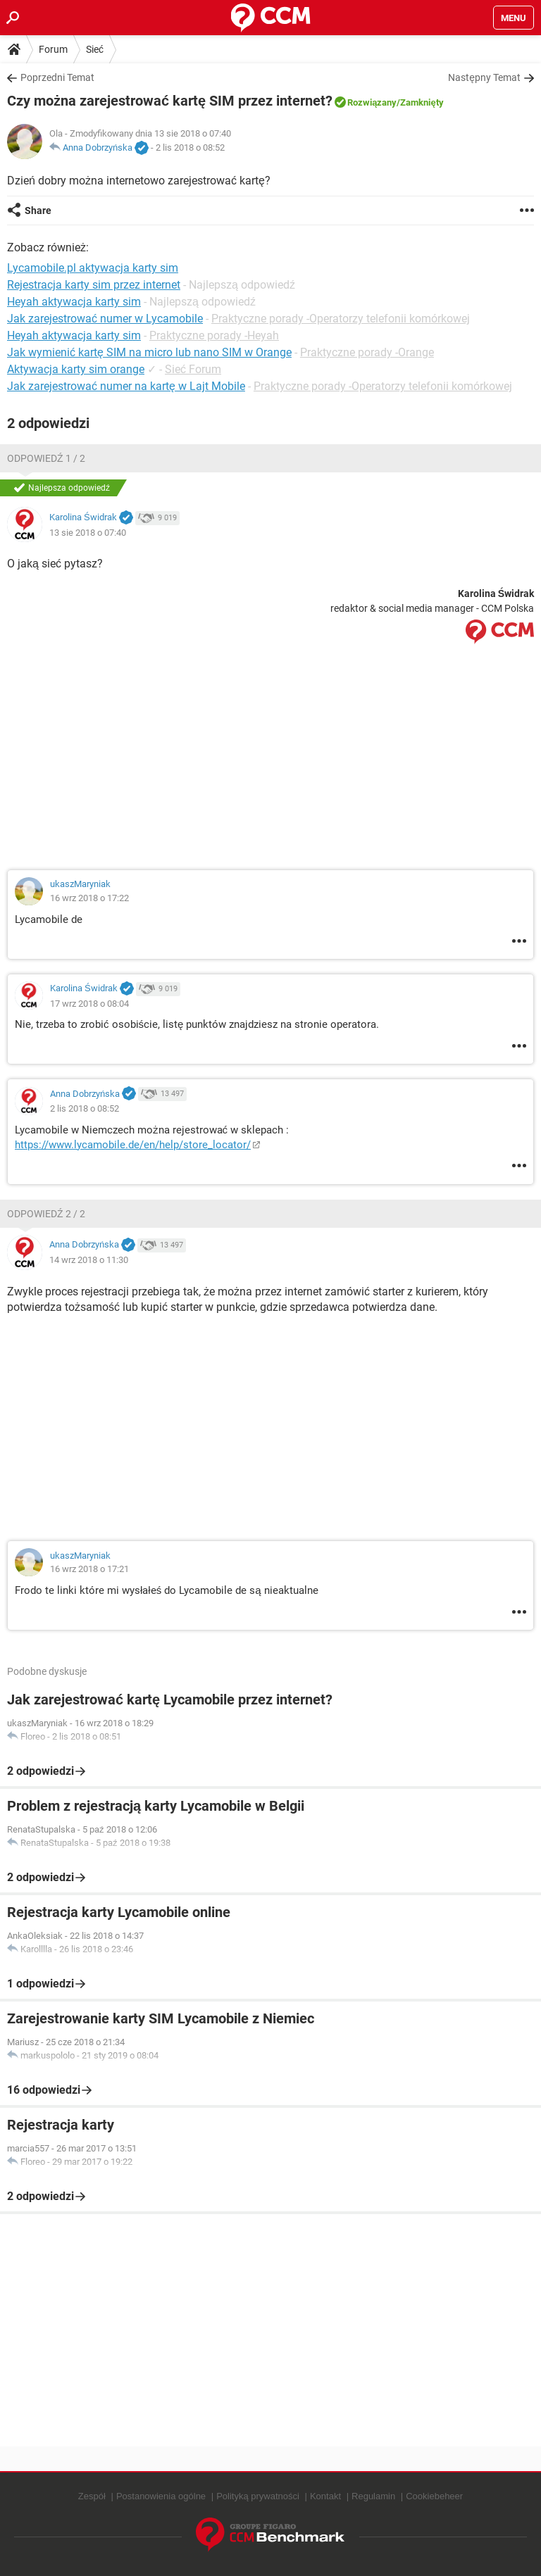  I want to click on Jak zarejestrować numer w Lycamobile, so click(105, 318).